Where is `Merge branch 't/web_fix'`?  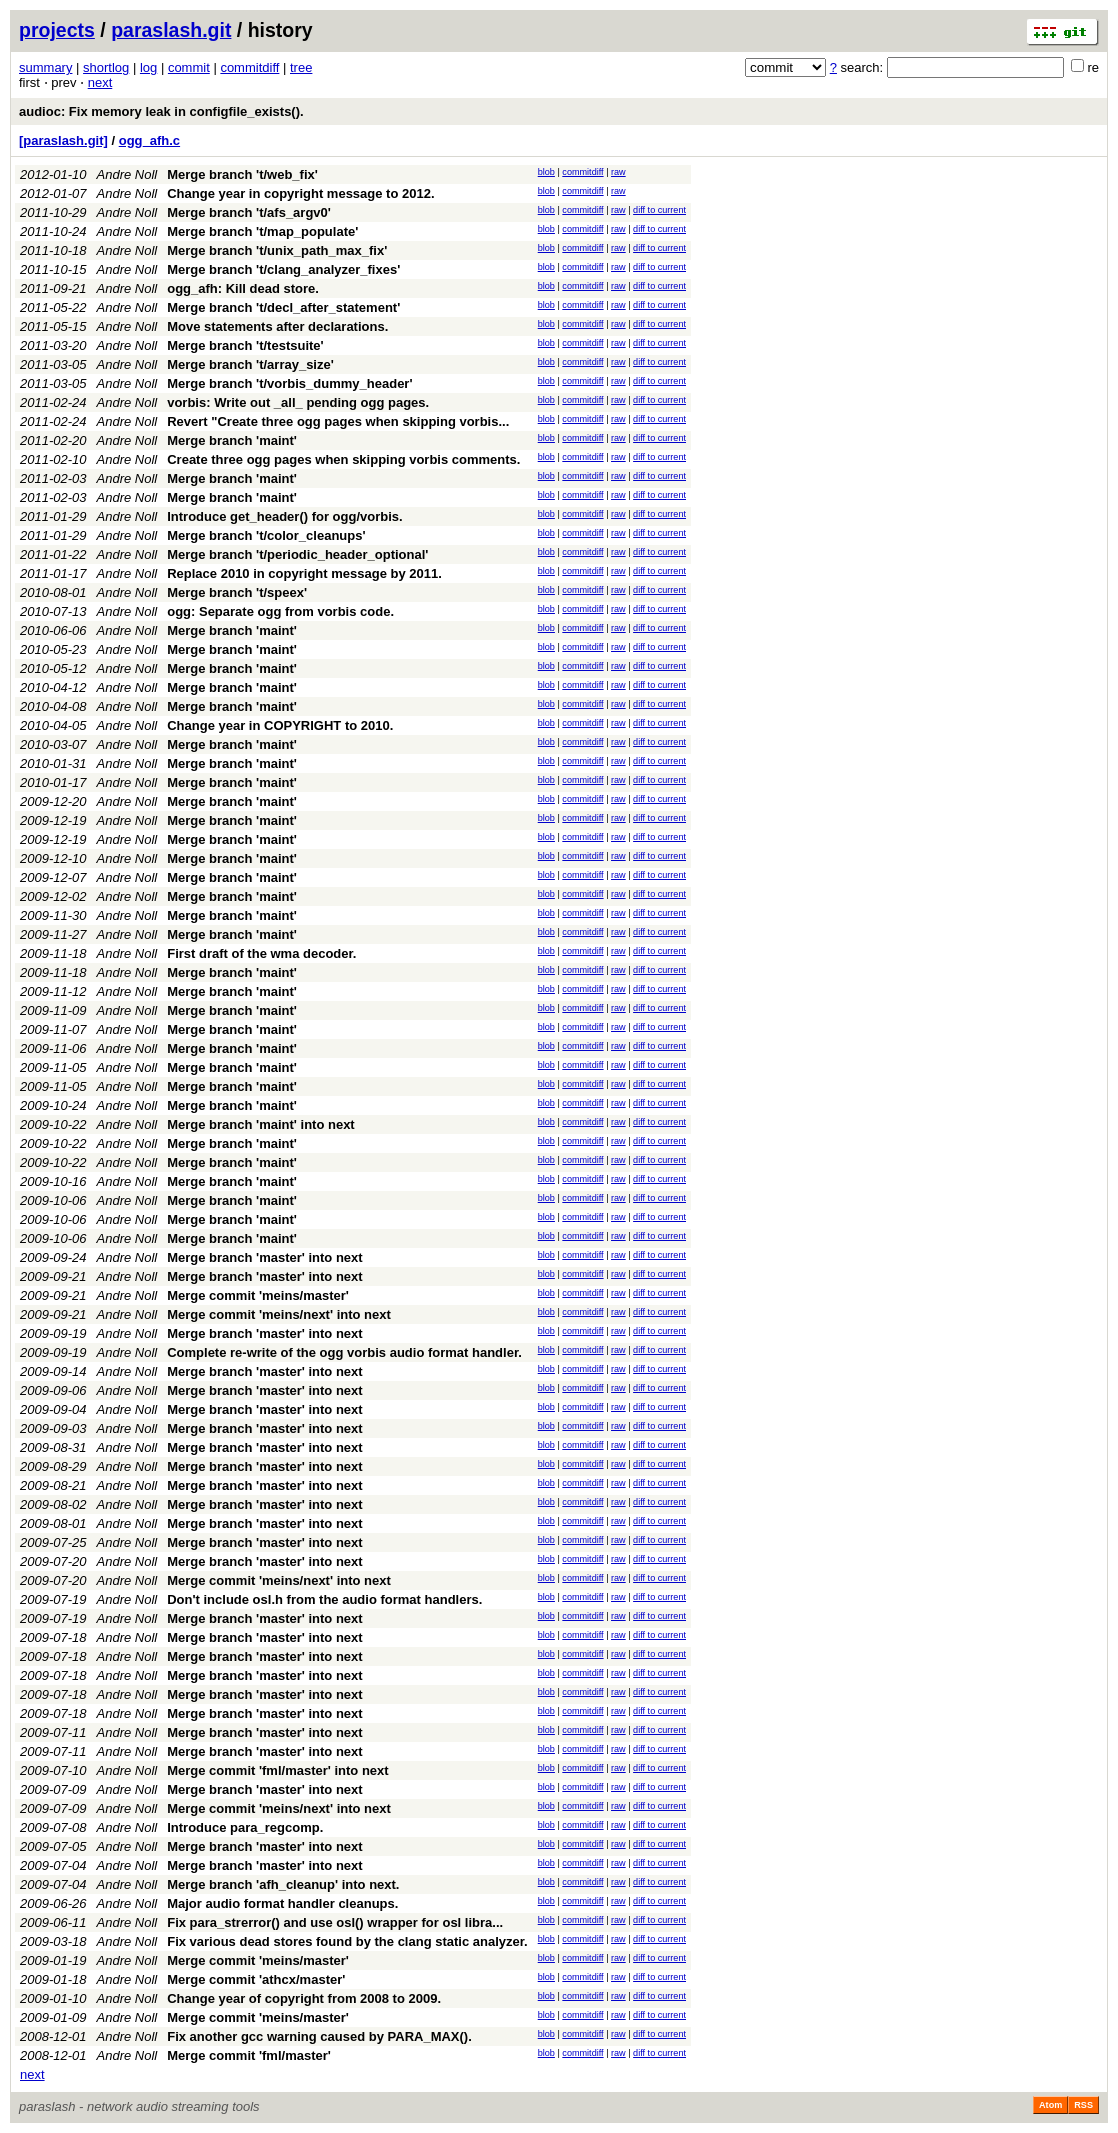 Merge branch 't/web_fix' is located at coordinates (242, 174).